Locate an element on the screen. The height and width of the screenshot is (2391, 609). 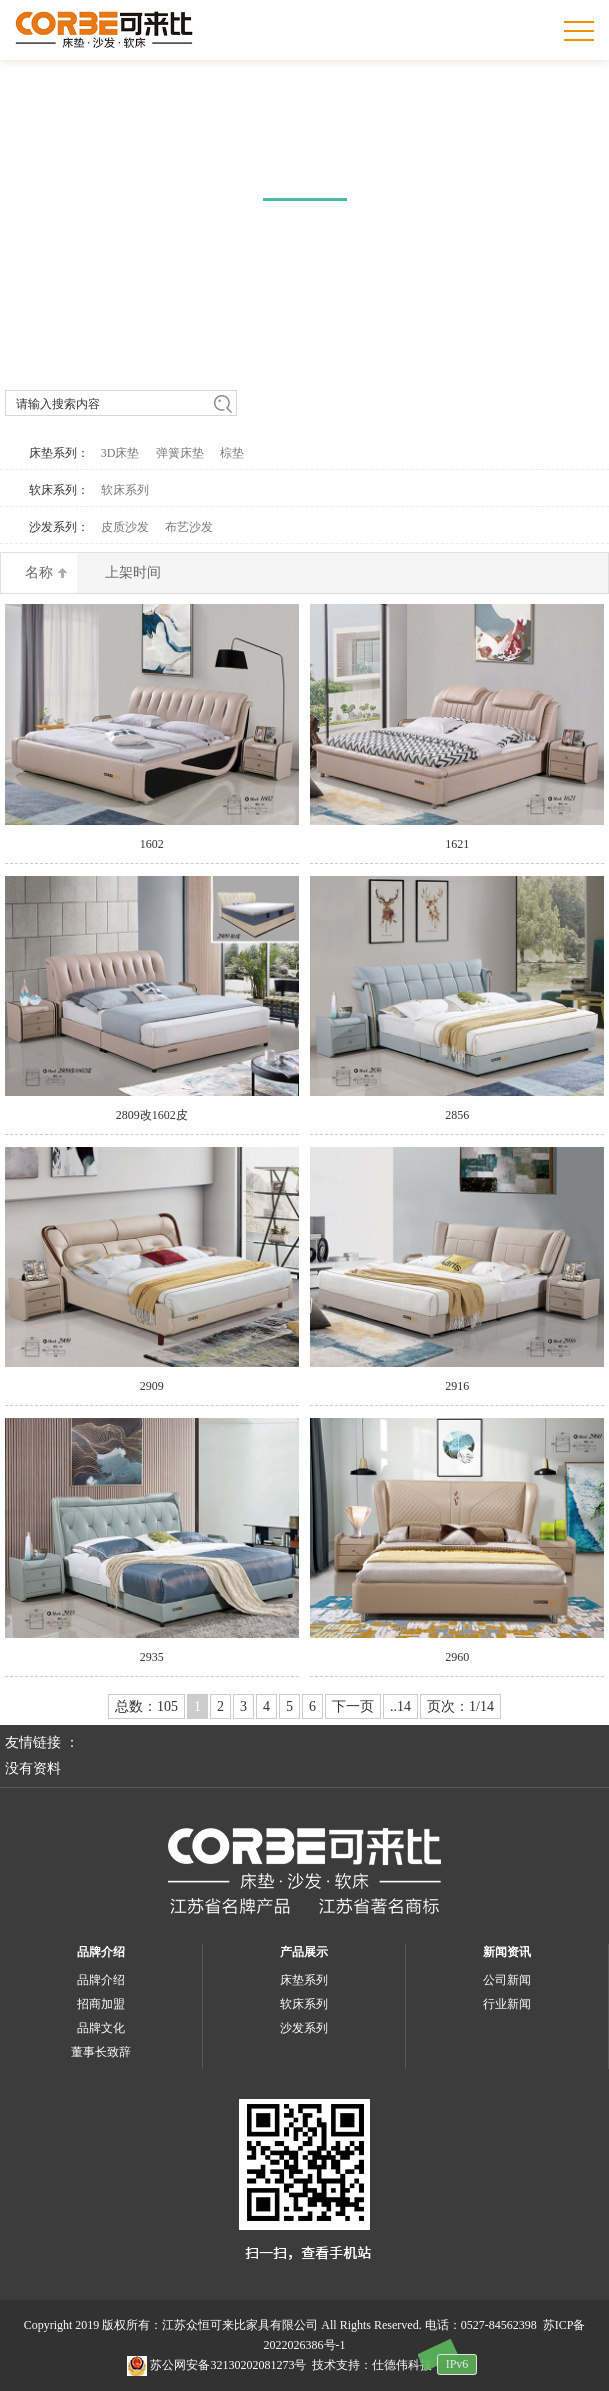
3D床垫 is located at coordinates (120, 453).